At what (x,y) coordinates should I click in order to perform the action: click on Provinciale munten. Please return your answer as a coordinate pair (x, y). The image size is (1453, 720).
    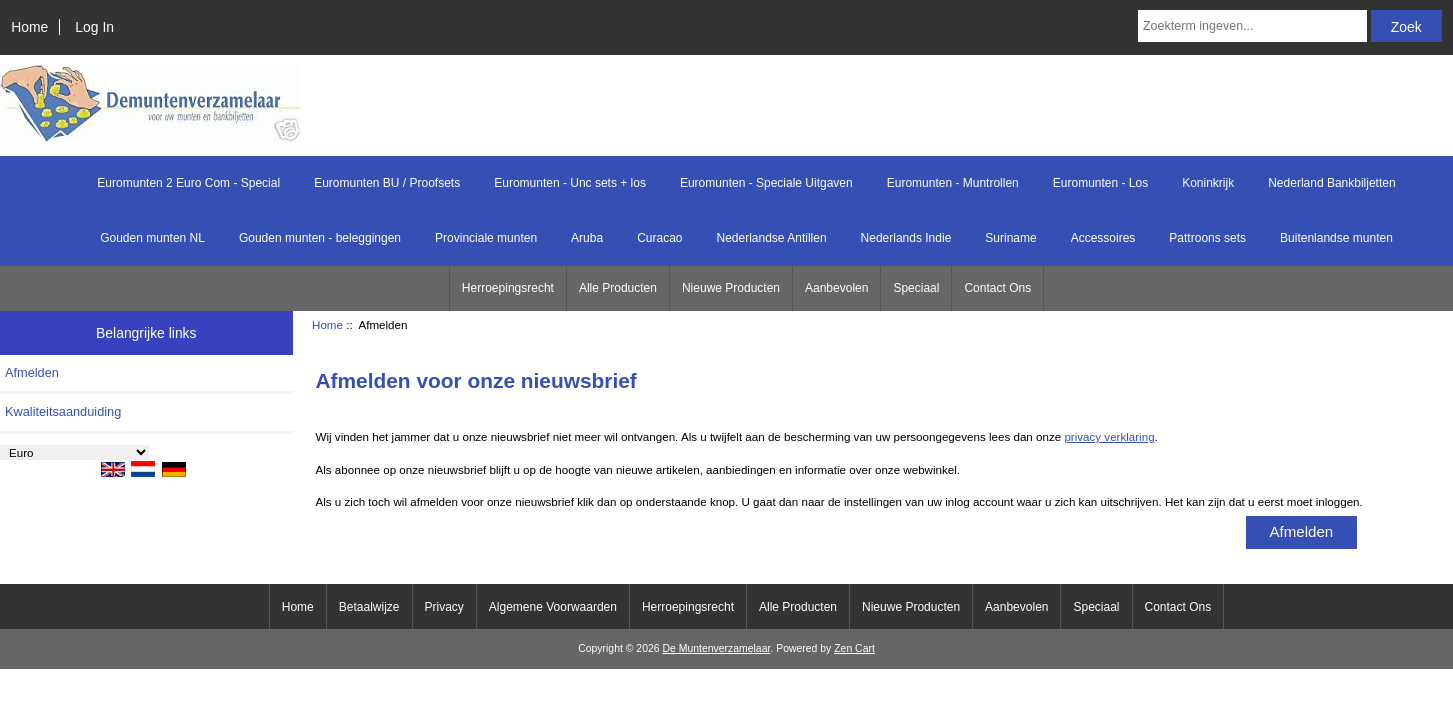
    Looking at the image, I should click on (486, 238).